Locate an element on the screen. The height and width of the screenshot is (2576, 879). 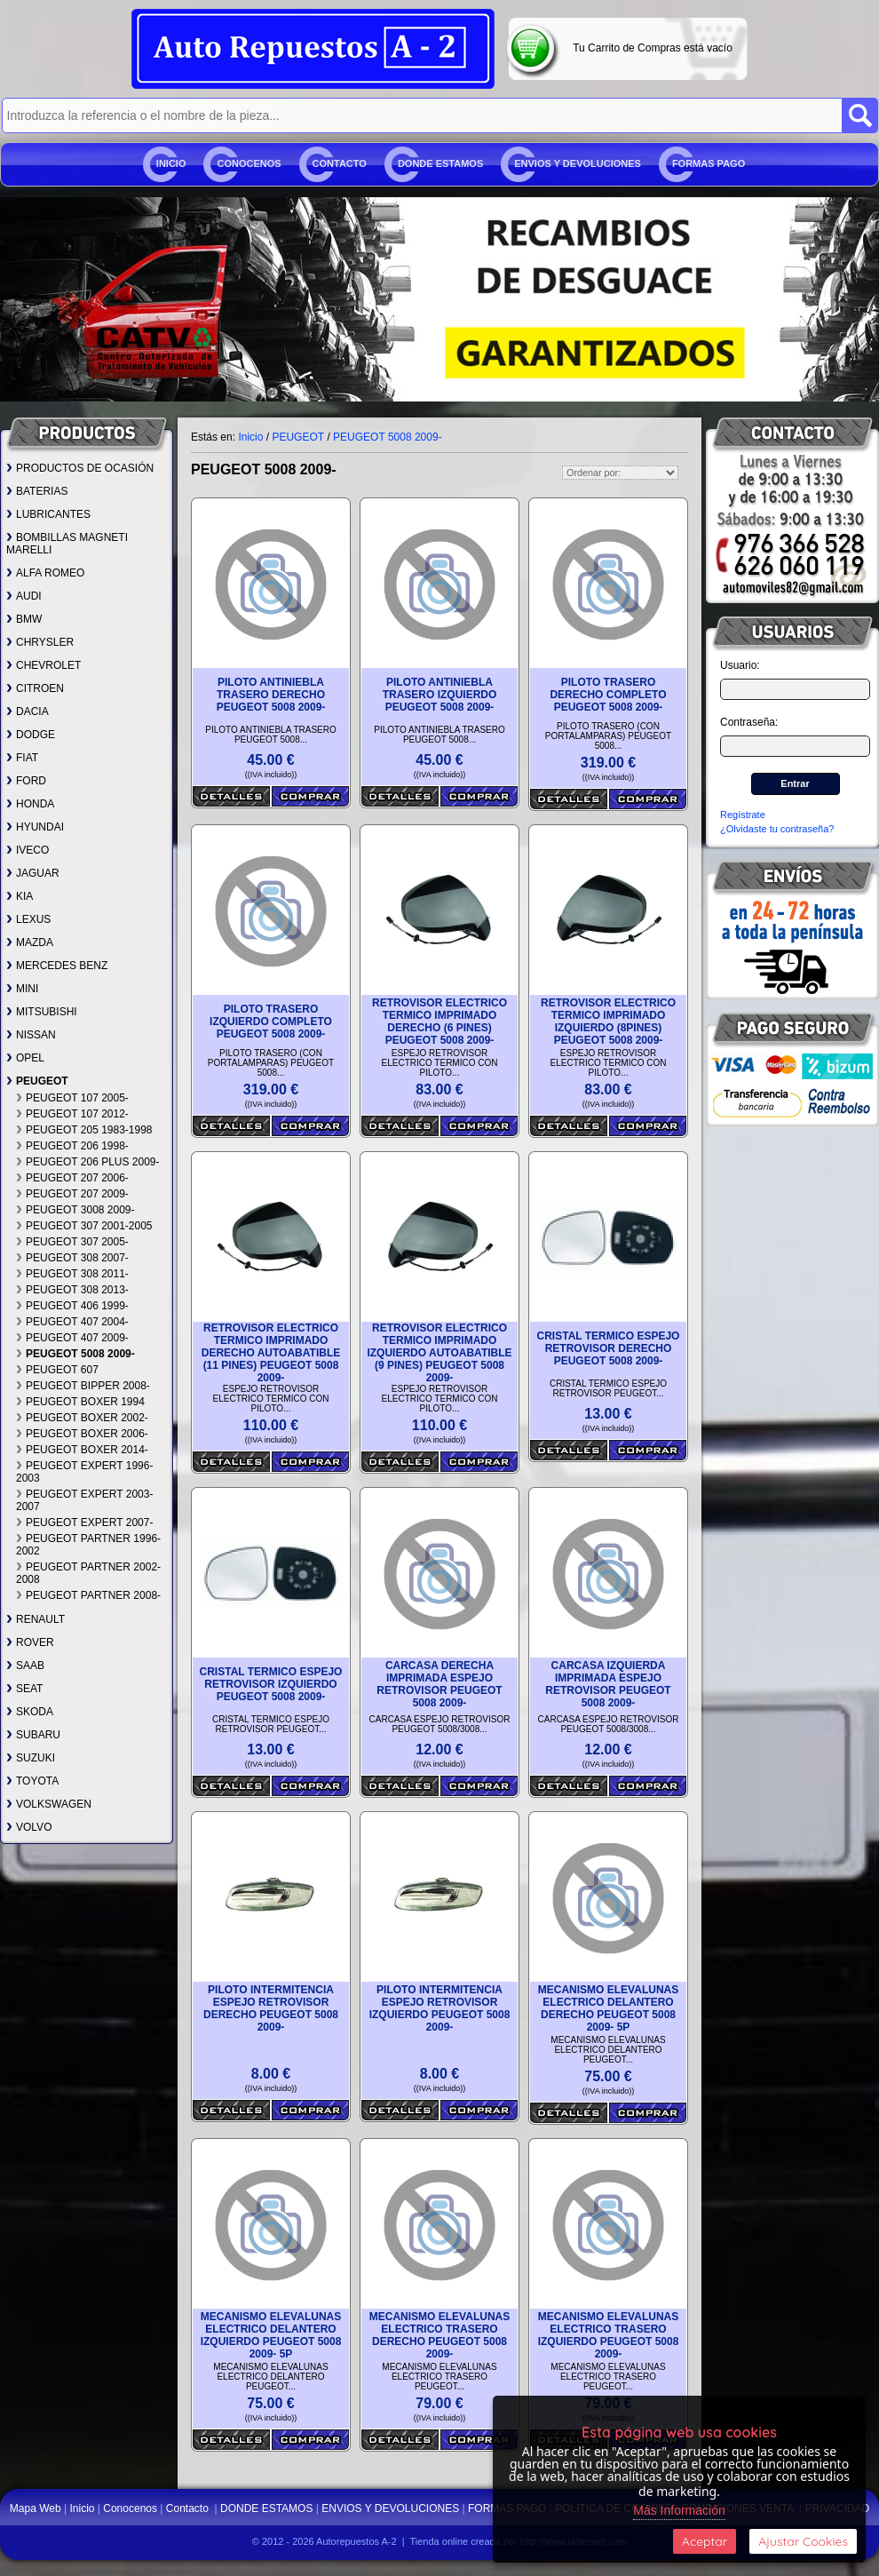
CARCASA IZQUIERDA IMPRIMADA ESPEJO RETROVISOR PEUGEOT 5008 2009- is located at coordinates (607, 1684).